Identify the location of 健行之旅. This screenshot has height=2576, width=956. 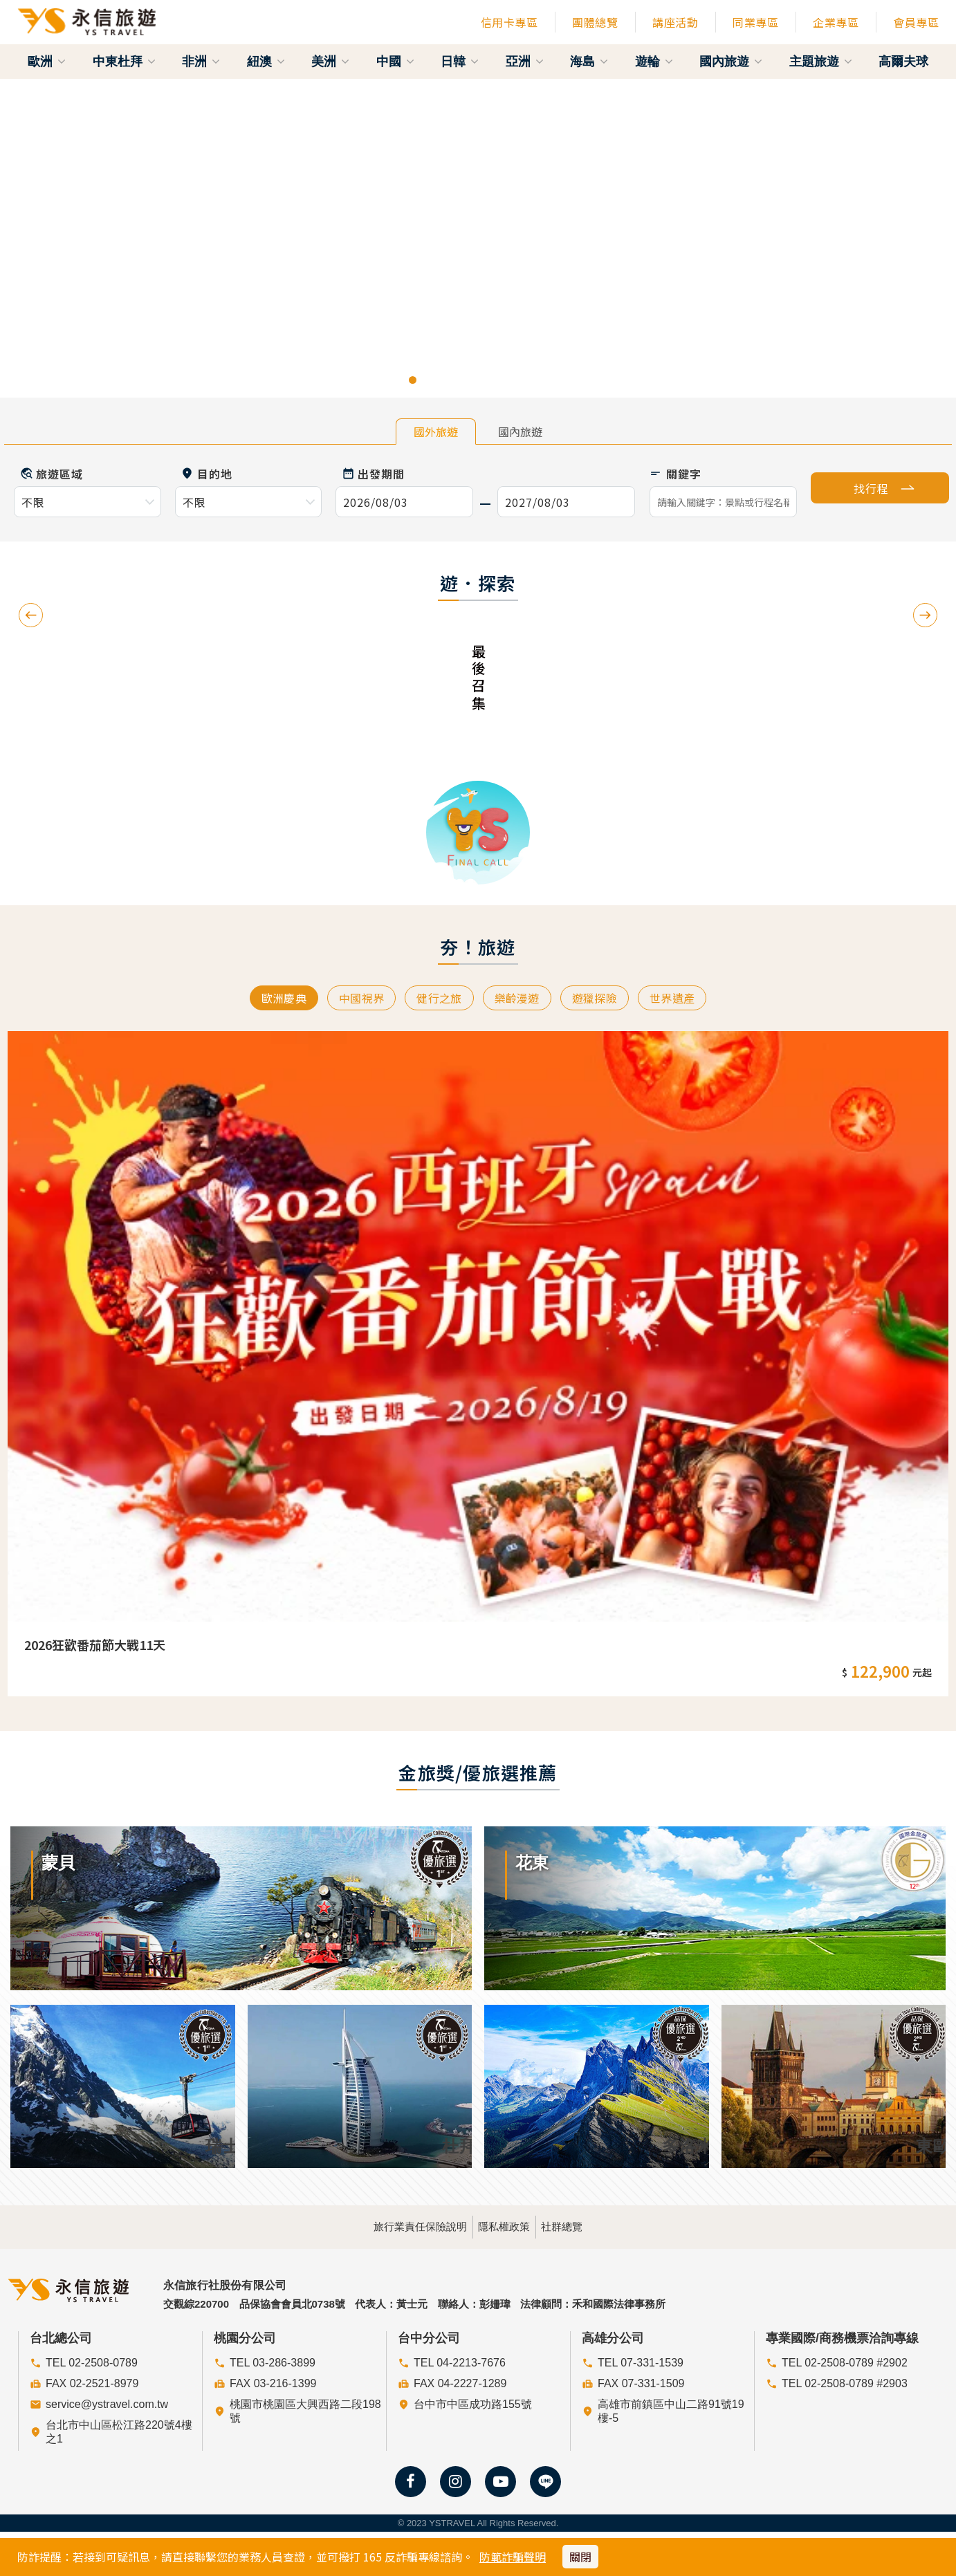
(436, 999).